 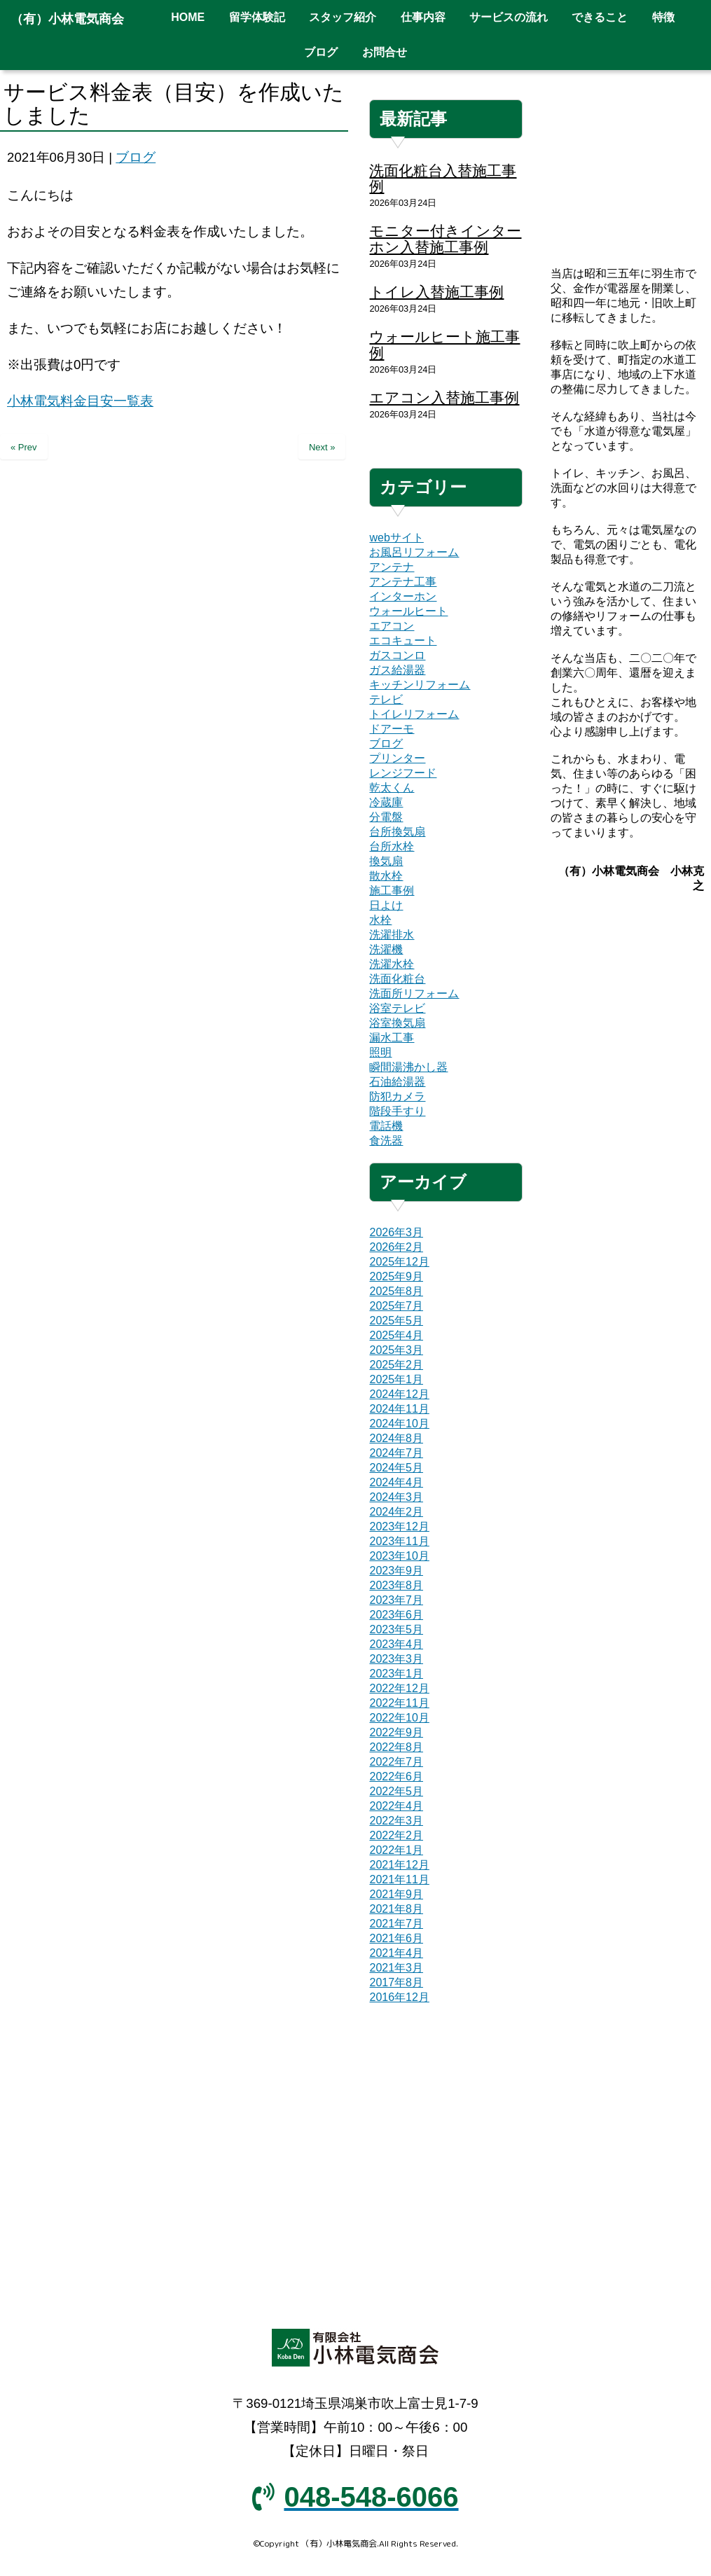 I want to click on 浴室テレビ, so click(x=397, y=1008).